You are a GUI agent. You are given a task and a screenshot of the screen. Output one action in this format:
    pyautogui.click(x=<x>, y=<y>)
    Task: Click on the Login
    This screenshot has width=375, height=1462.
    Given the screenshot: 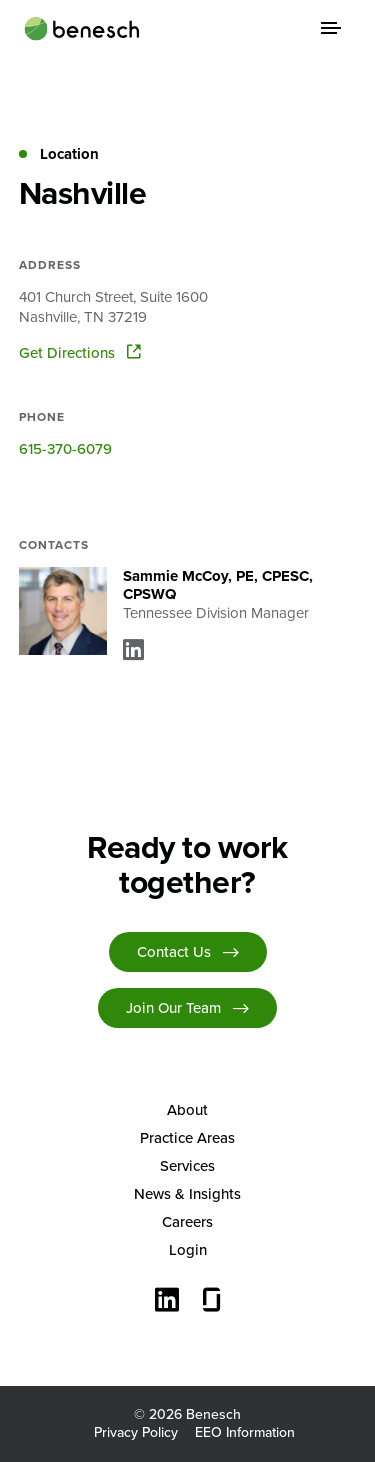 What is the action you would take?
    pyautogui.click(x=188, y=1250)
    